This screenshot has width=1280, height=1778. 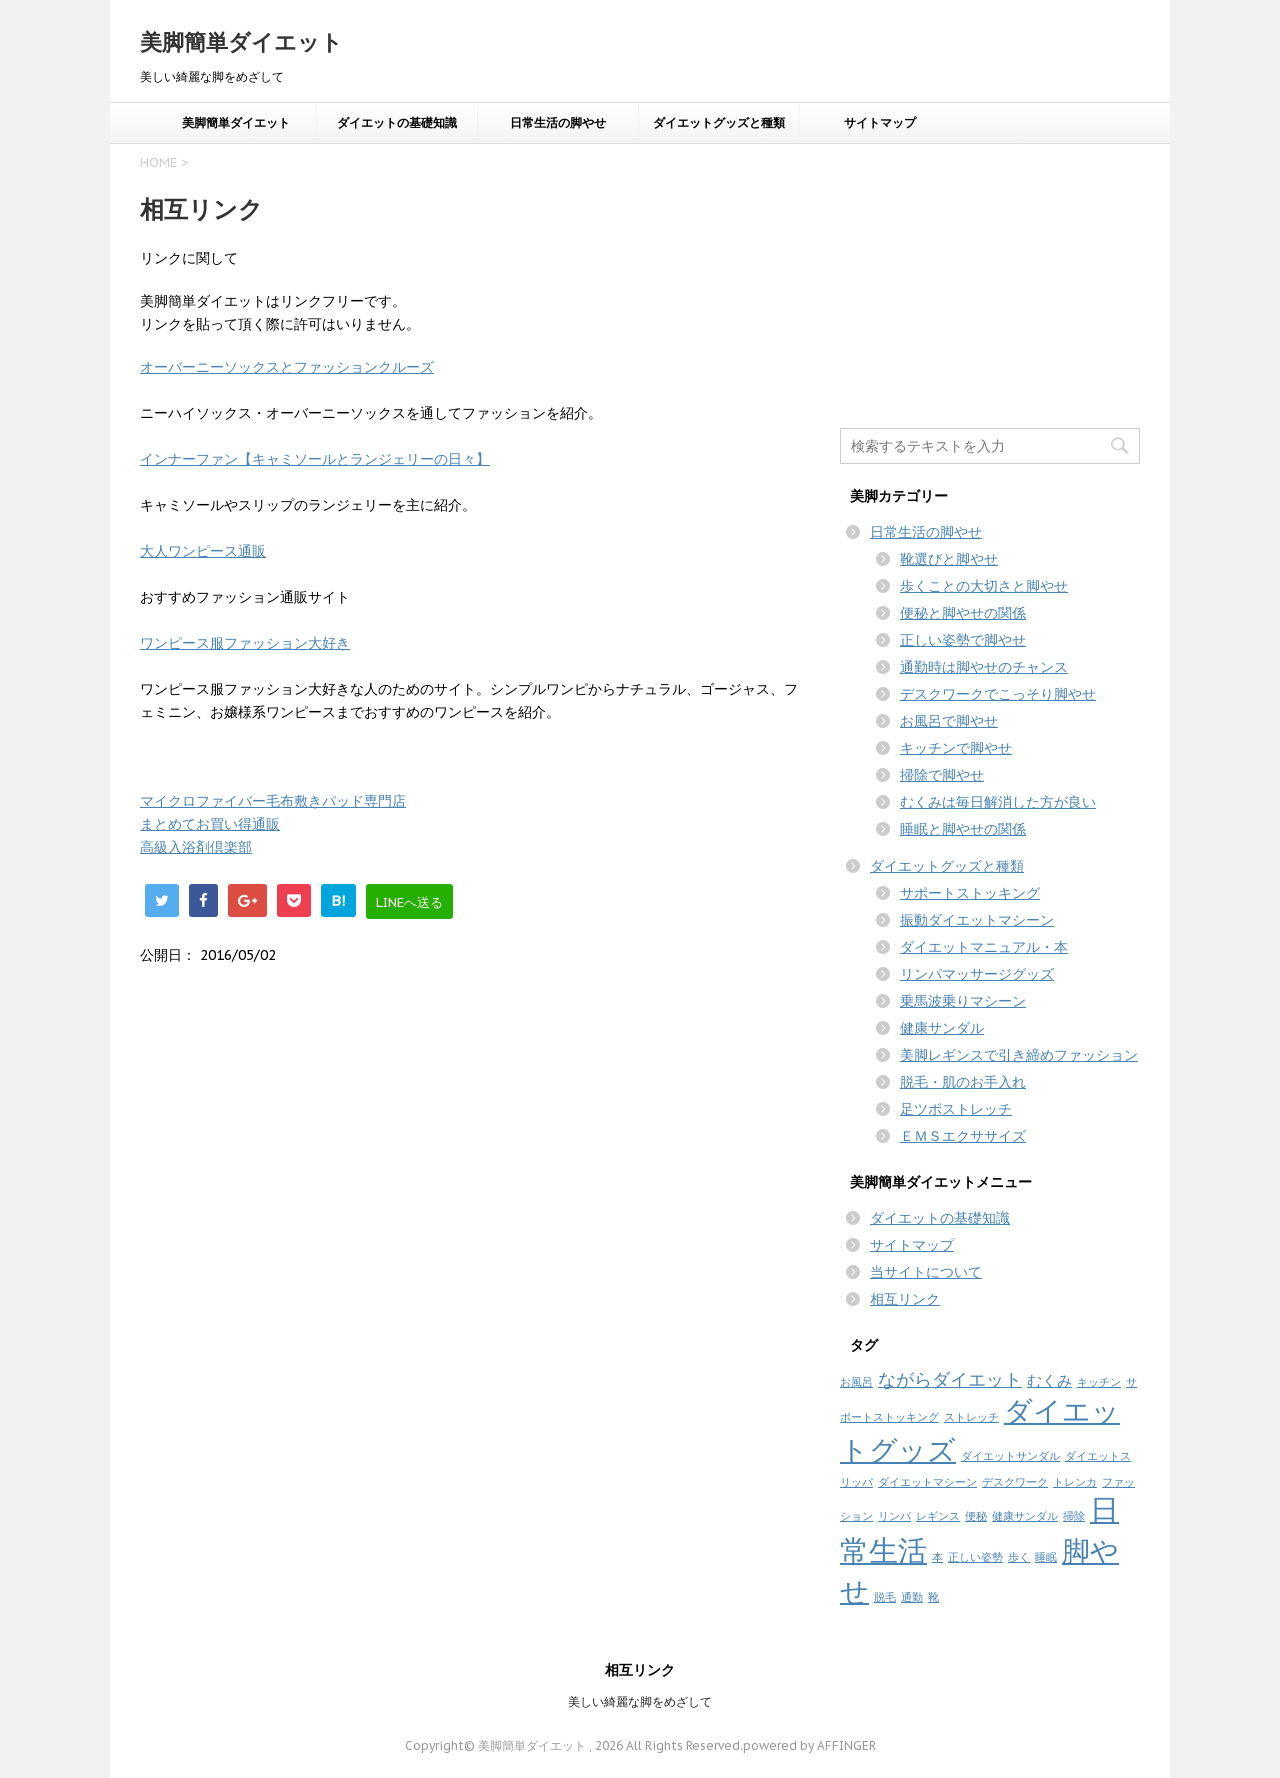 I want to click on 当サイトについて, so click(x=926, y=1272).